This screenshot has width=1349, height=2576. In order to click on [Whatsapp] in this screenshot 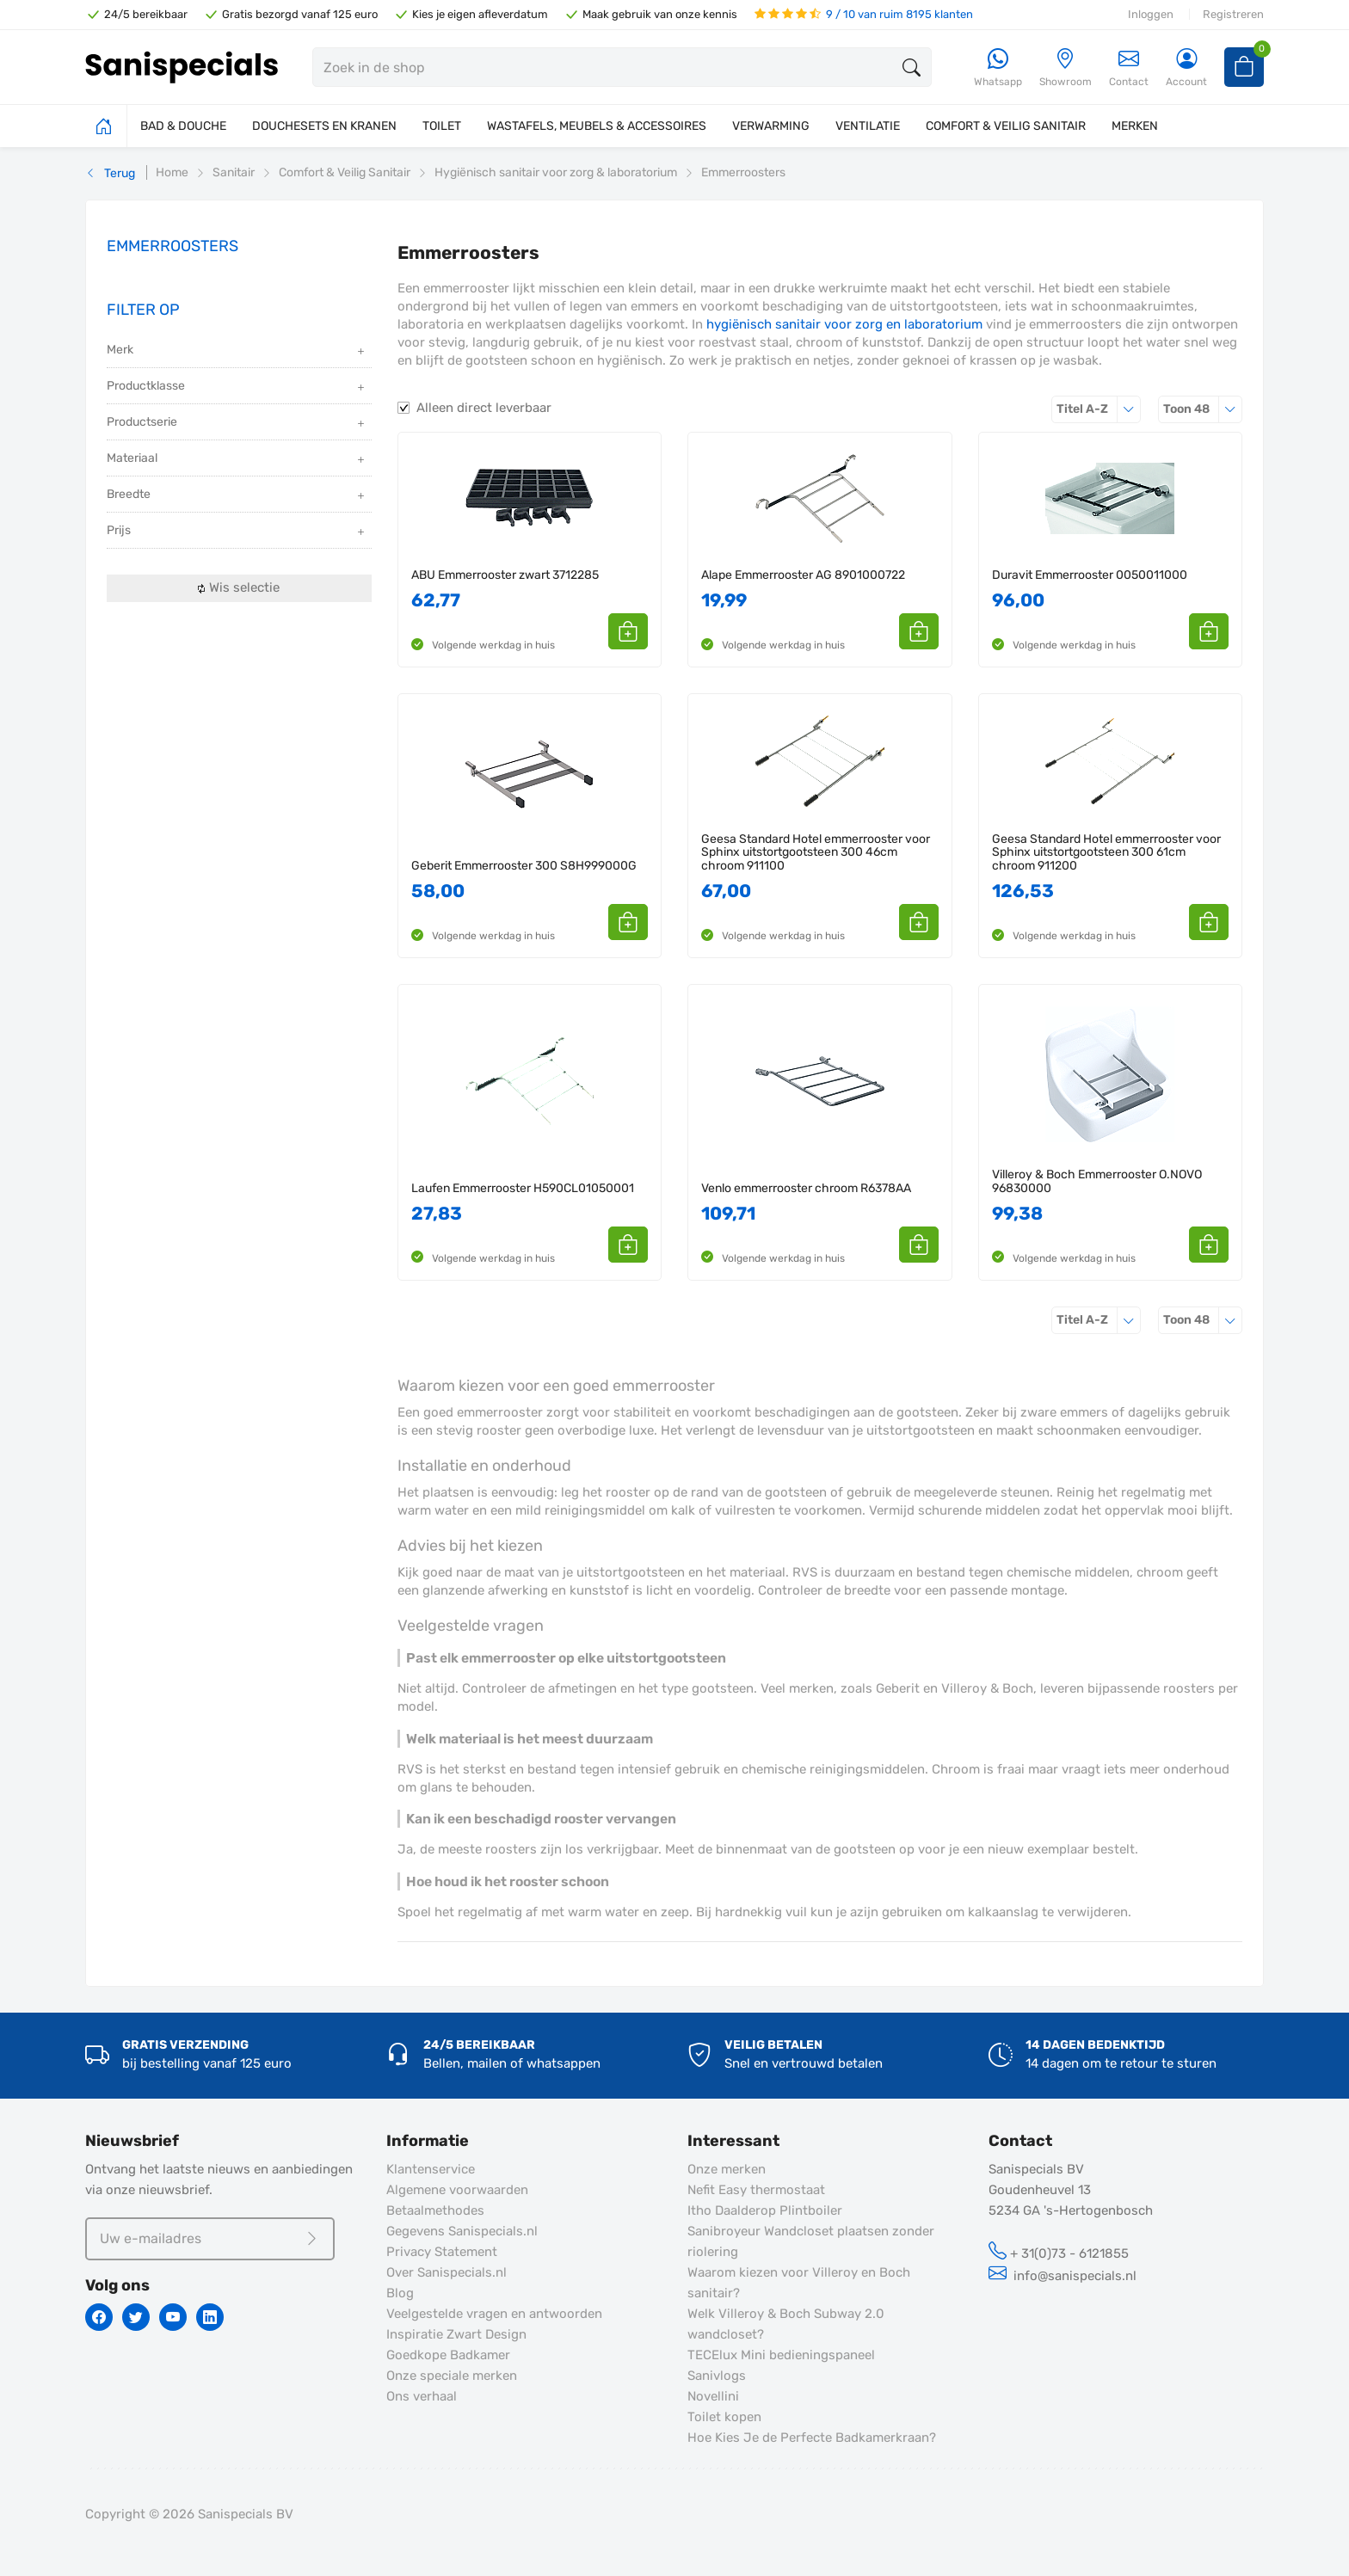, I will do `click(998, 68)`.